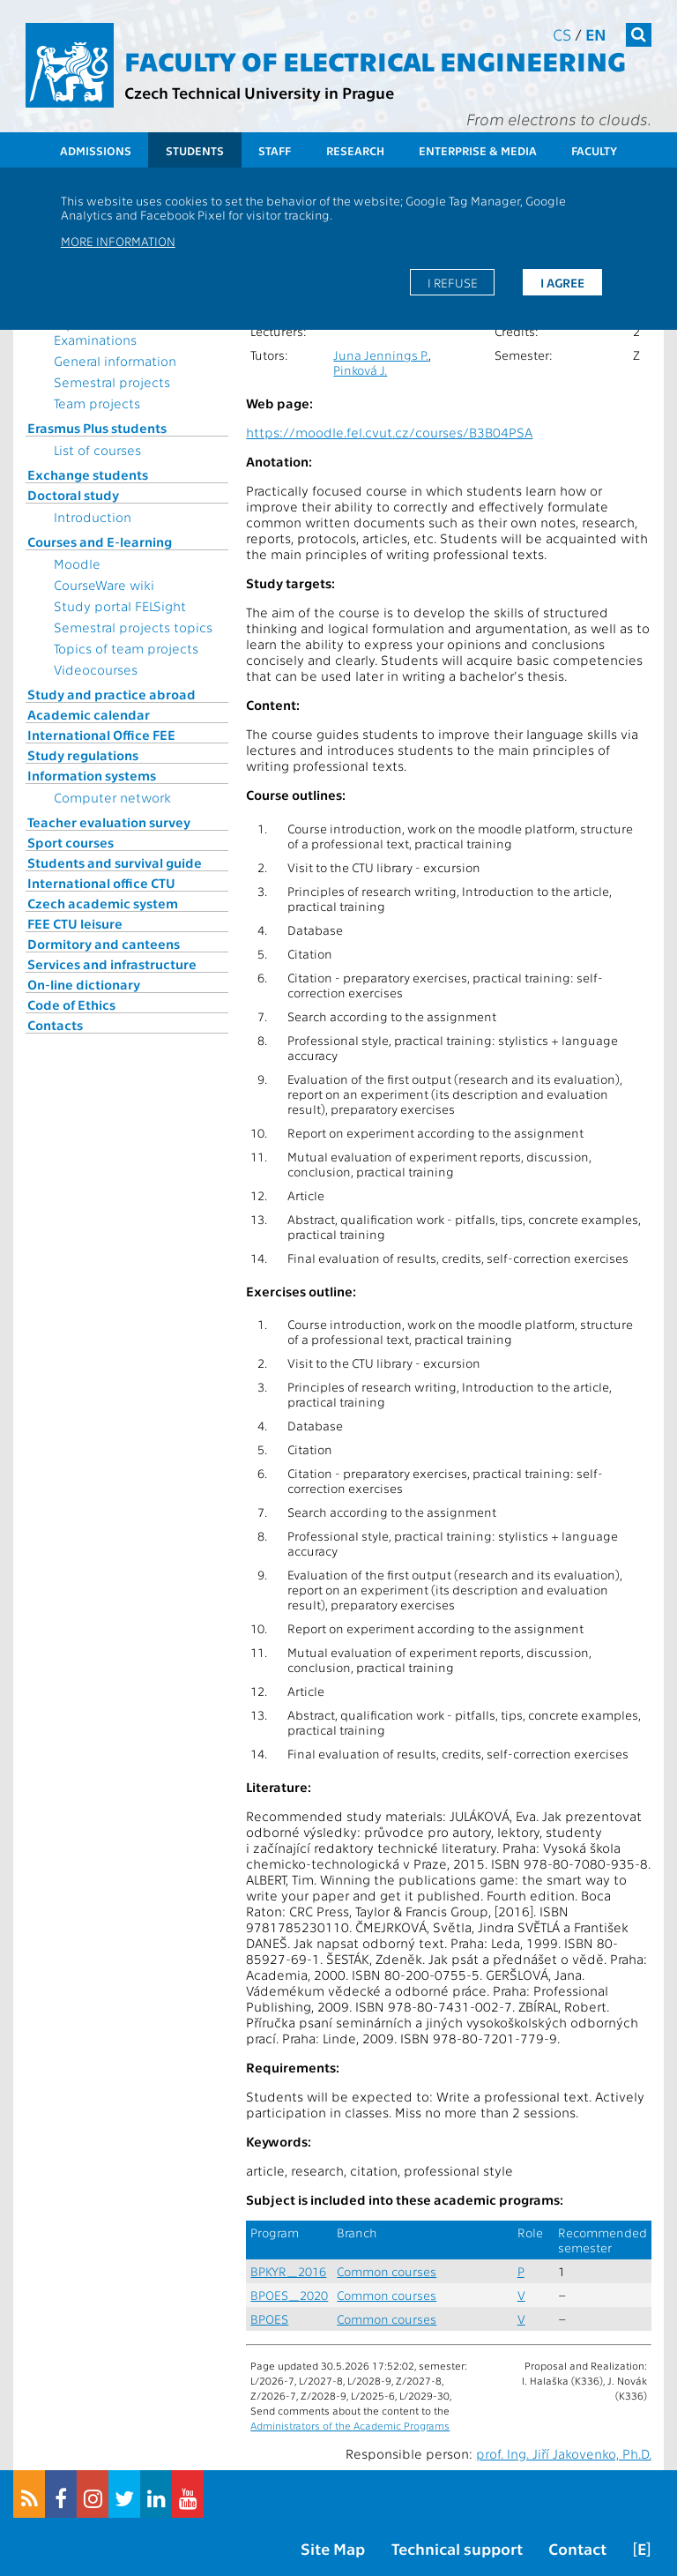  What do you see at coordinates (360, 369) in the screenshot?
I see `Pinková J.` at bounding box center [360, 369].